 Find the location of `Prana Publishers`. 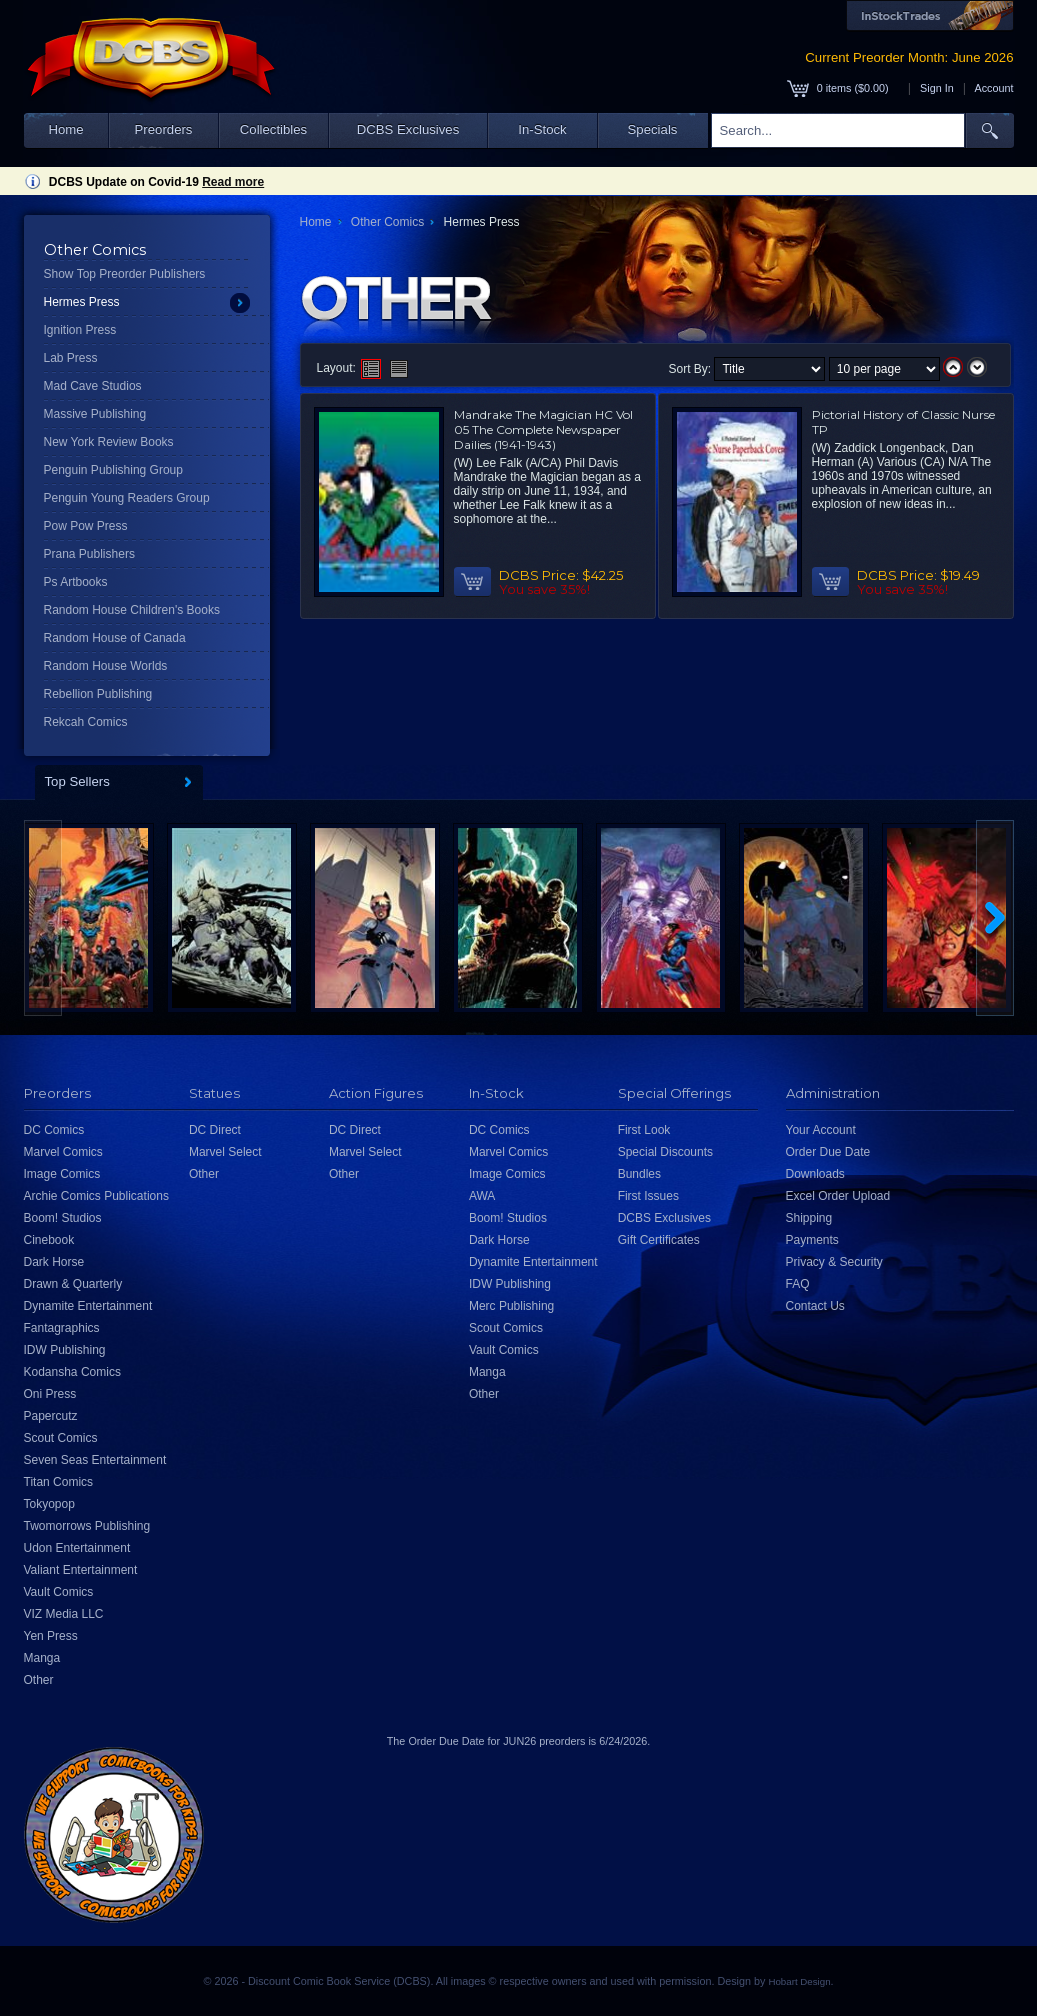

Prana Publishers is located at coordinates (89, 554).